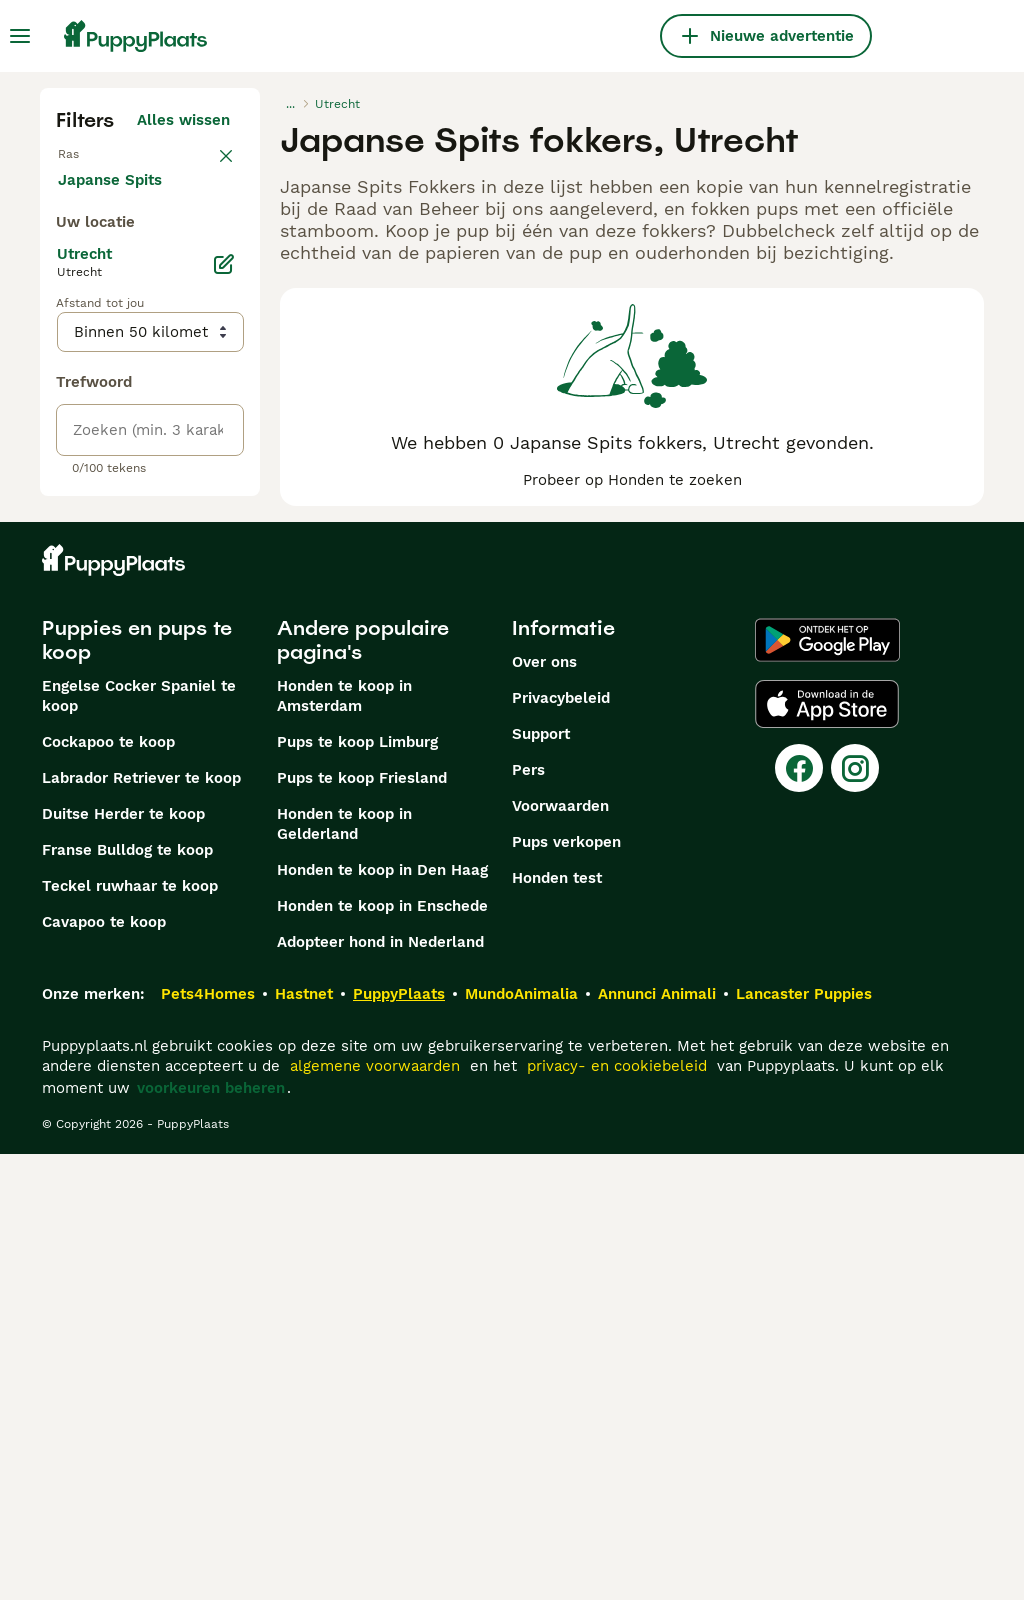 The height and width of the screenshot is (1600, 1024). I want to click on [Apple Store], so click(827, 1150).